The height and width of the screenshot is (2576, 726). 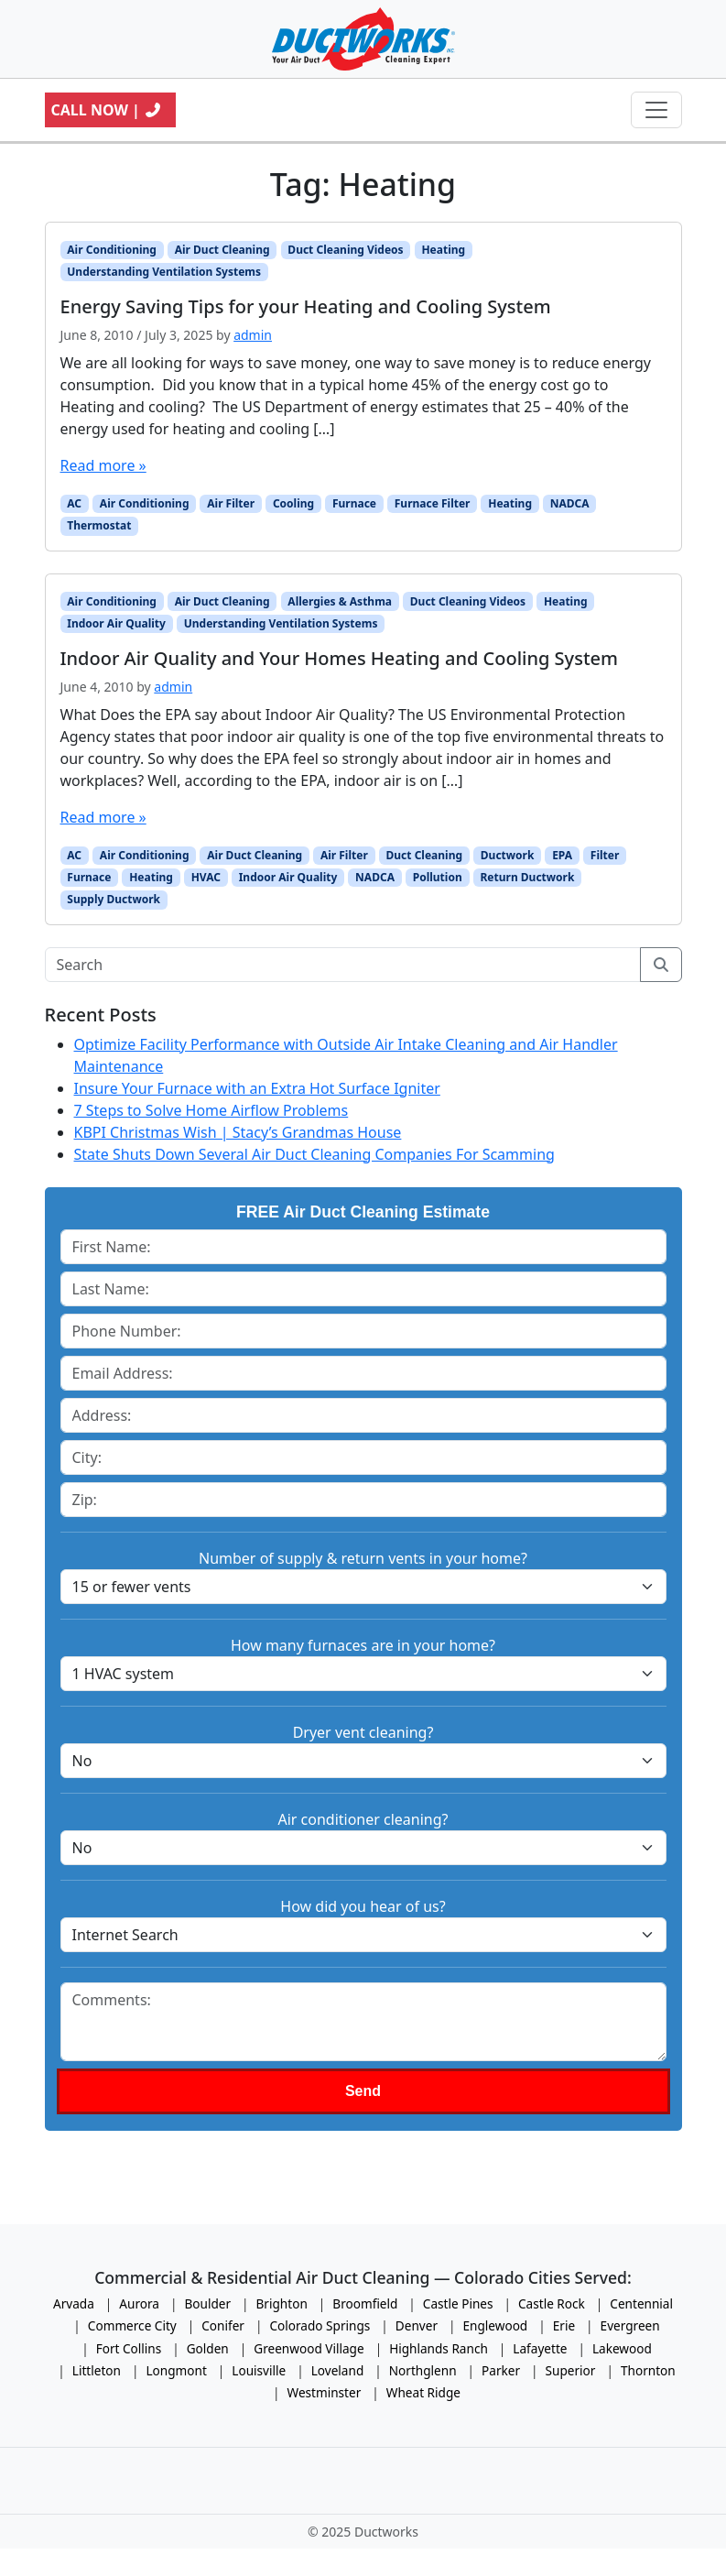 What do you see at coordinates (132, 2325) in the screenshot?
I see `Commerce City` at bounding box center [132, 2325].